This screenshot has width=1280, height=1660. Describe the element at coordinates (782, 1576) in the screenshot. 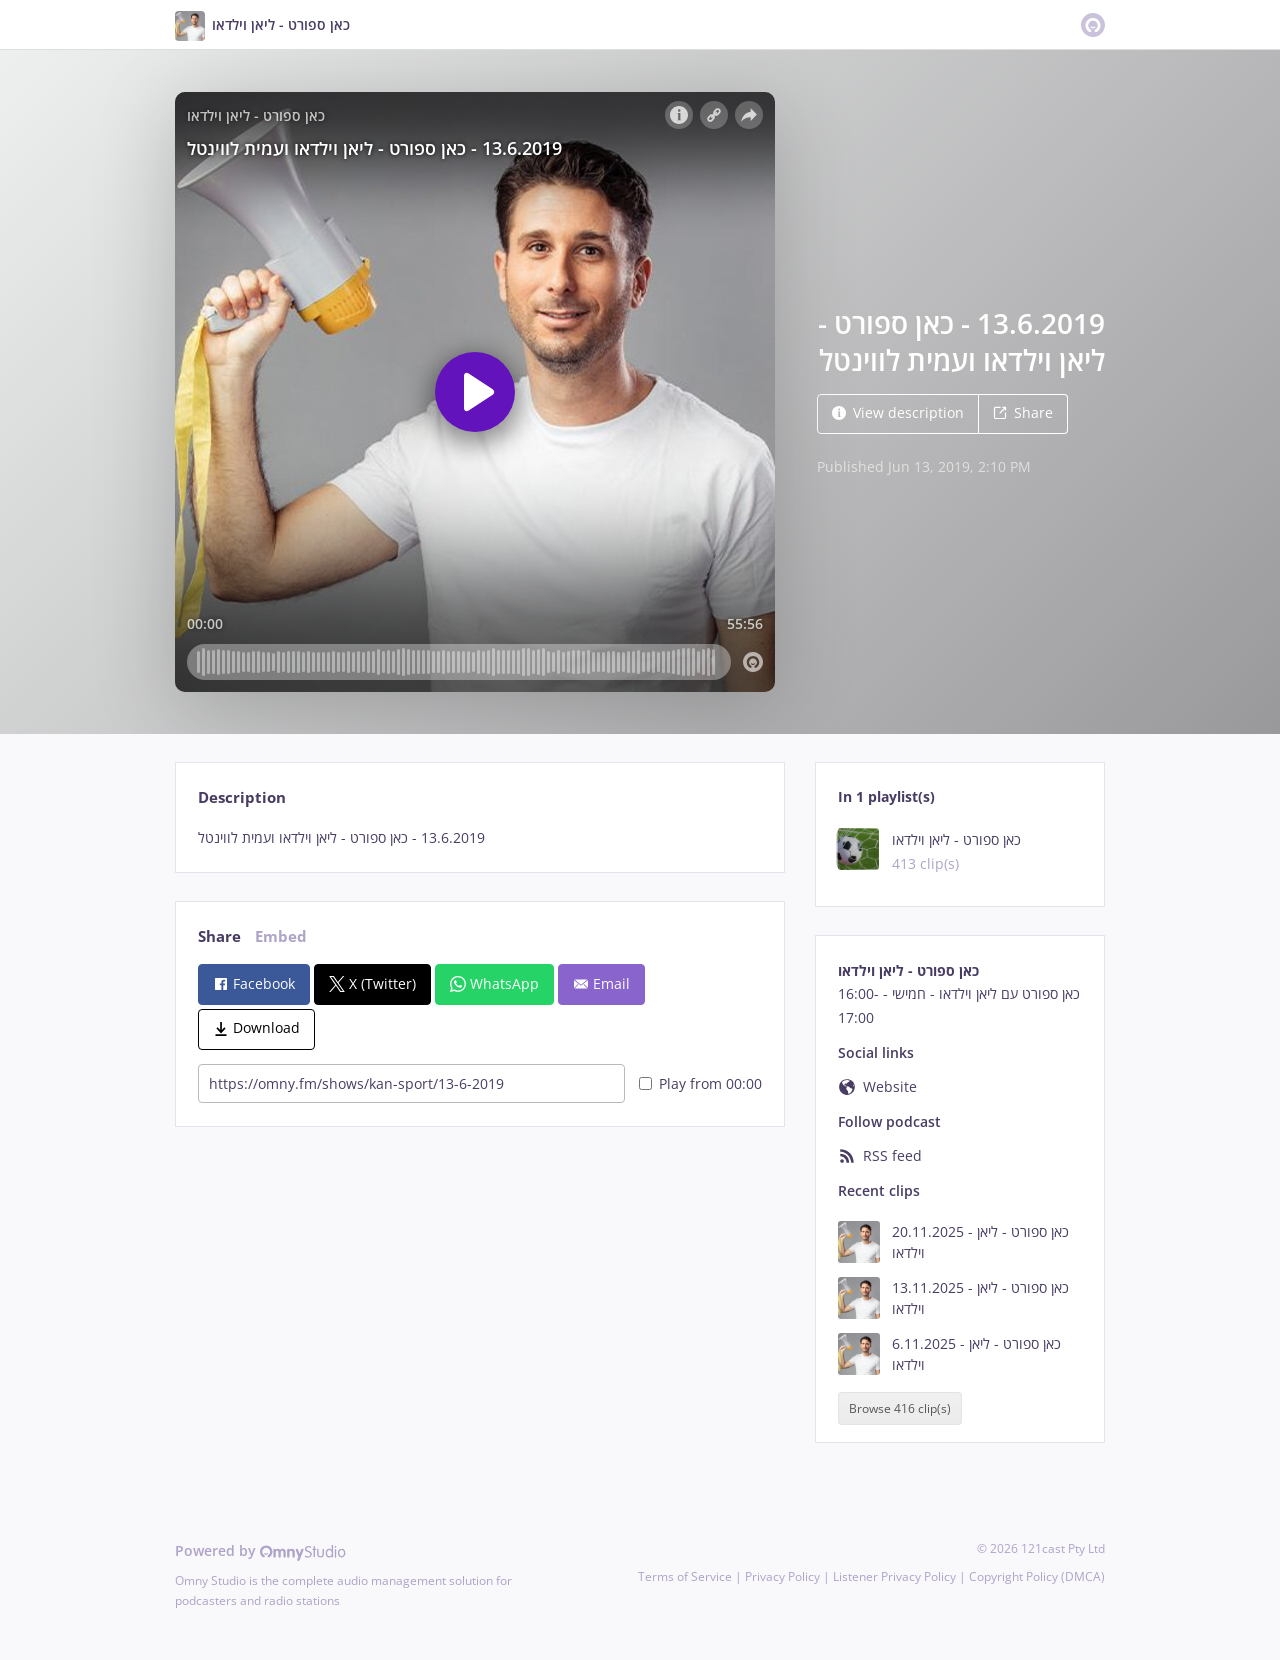

I see `Privacy Policy` at that location.